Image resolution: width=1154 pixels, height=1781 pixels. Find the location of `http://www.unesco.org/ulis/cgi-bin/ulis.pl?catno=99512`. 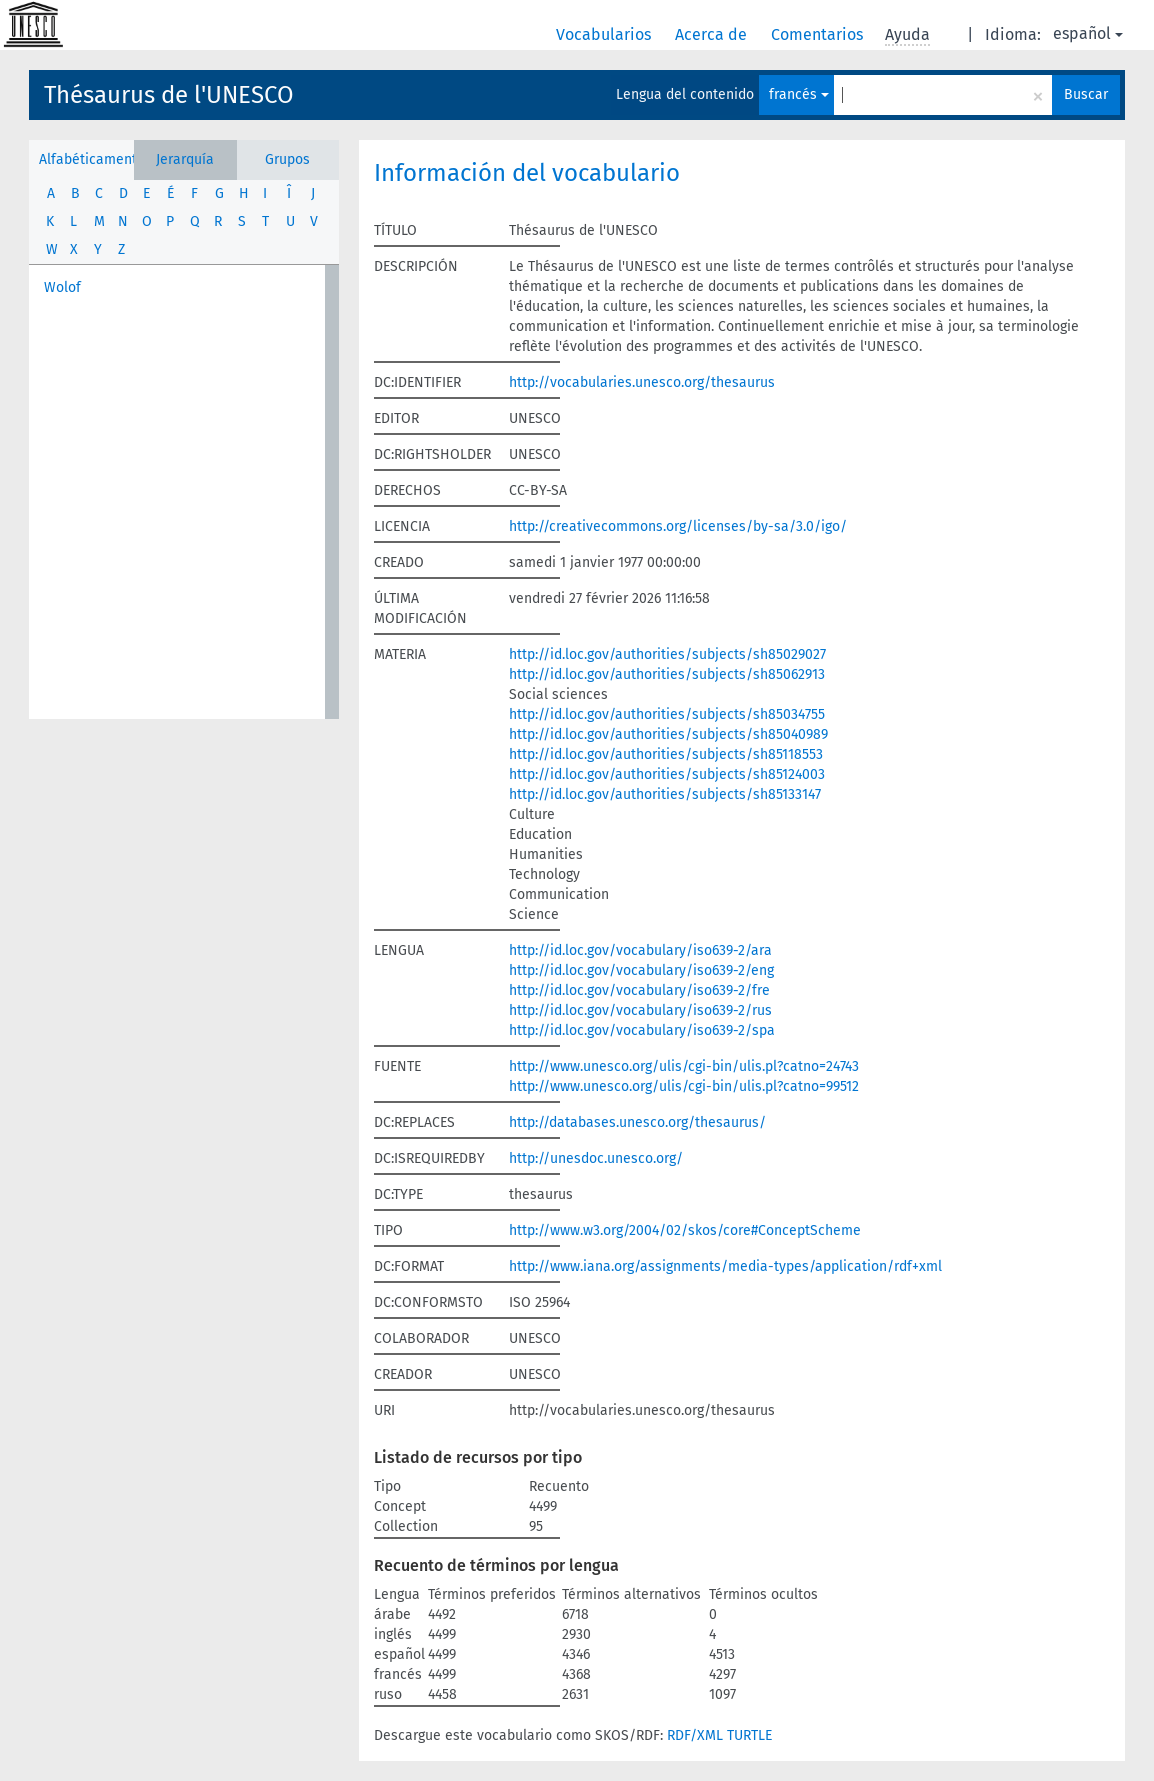

http://www.unesco.org/ulis/cgi-bin/ulis.pl?catno=99512 is located at coordinates (684, 1086).